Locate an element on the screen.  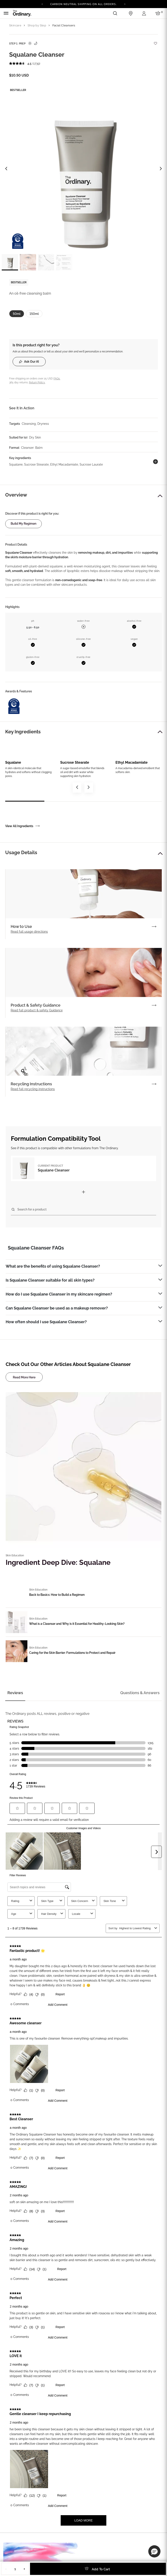
Caring for the Skin Barrier: Formulations to Protect and Repair is located at coordinates (72, 1652).